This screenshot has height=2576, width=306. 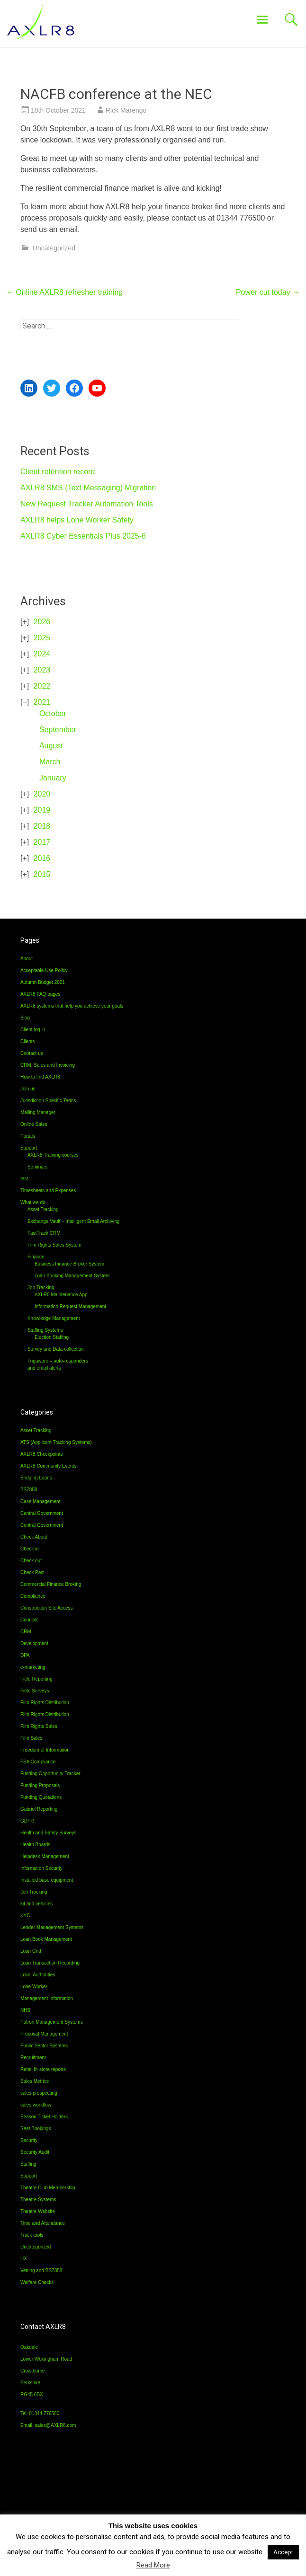 What do you see at coordinates (46, 1939) in the screenshot?
I see `Loan Book Management` at bounding box center [46, 1939].